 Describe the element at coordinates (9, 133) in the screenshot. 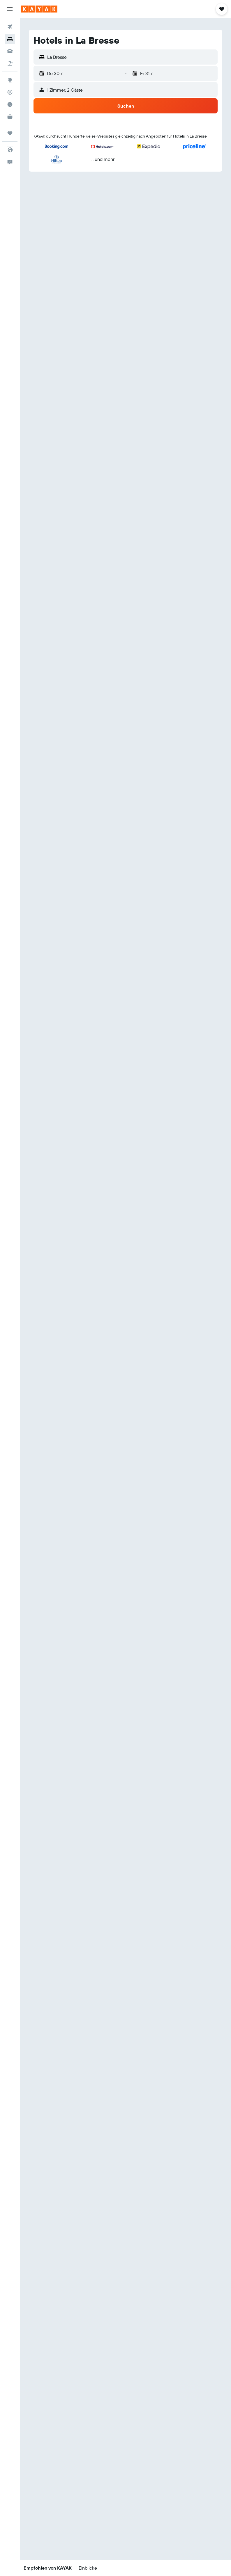

I see `[Trips]` at that location.